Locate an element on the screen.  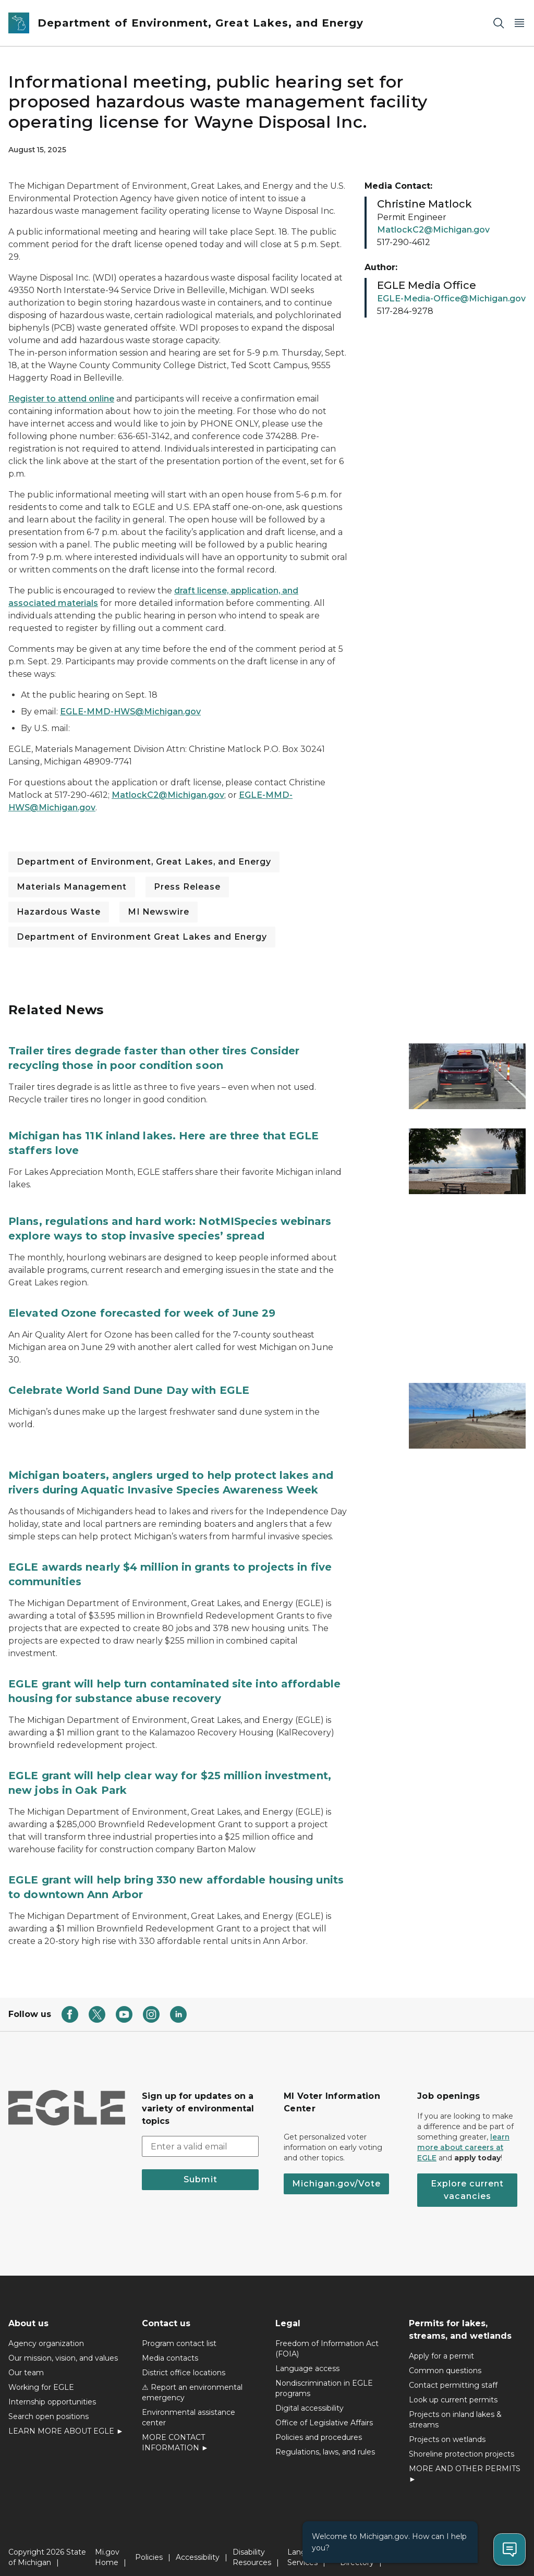
EGLE-Media-Office@Michigan.gov is located at coordinates (451, 298).